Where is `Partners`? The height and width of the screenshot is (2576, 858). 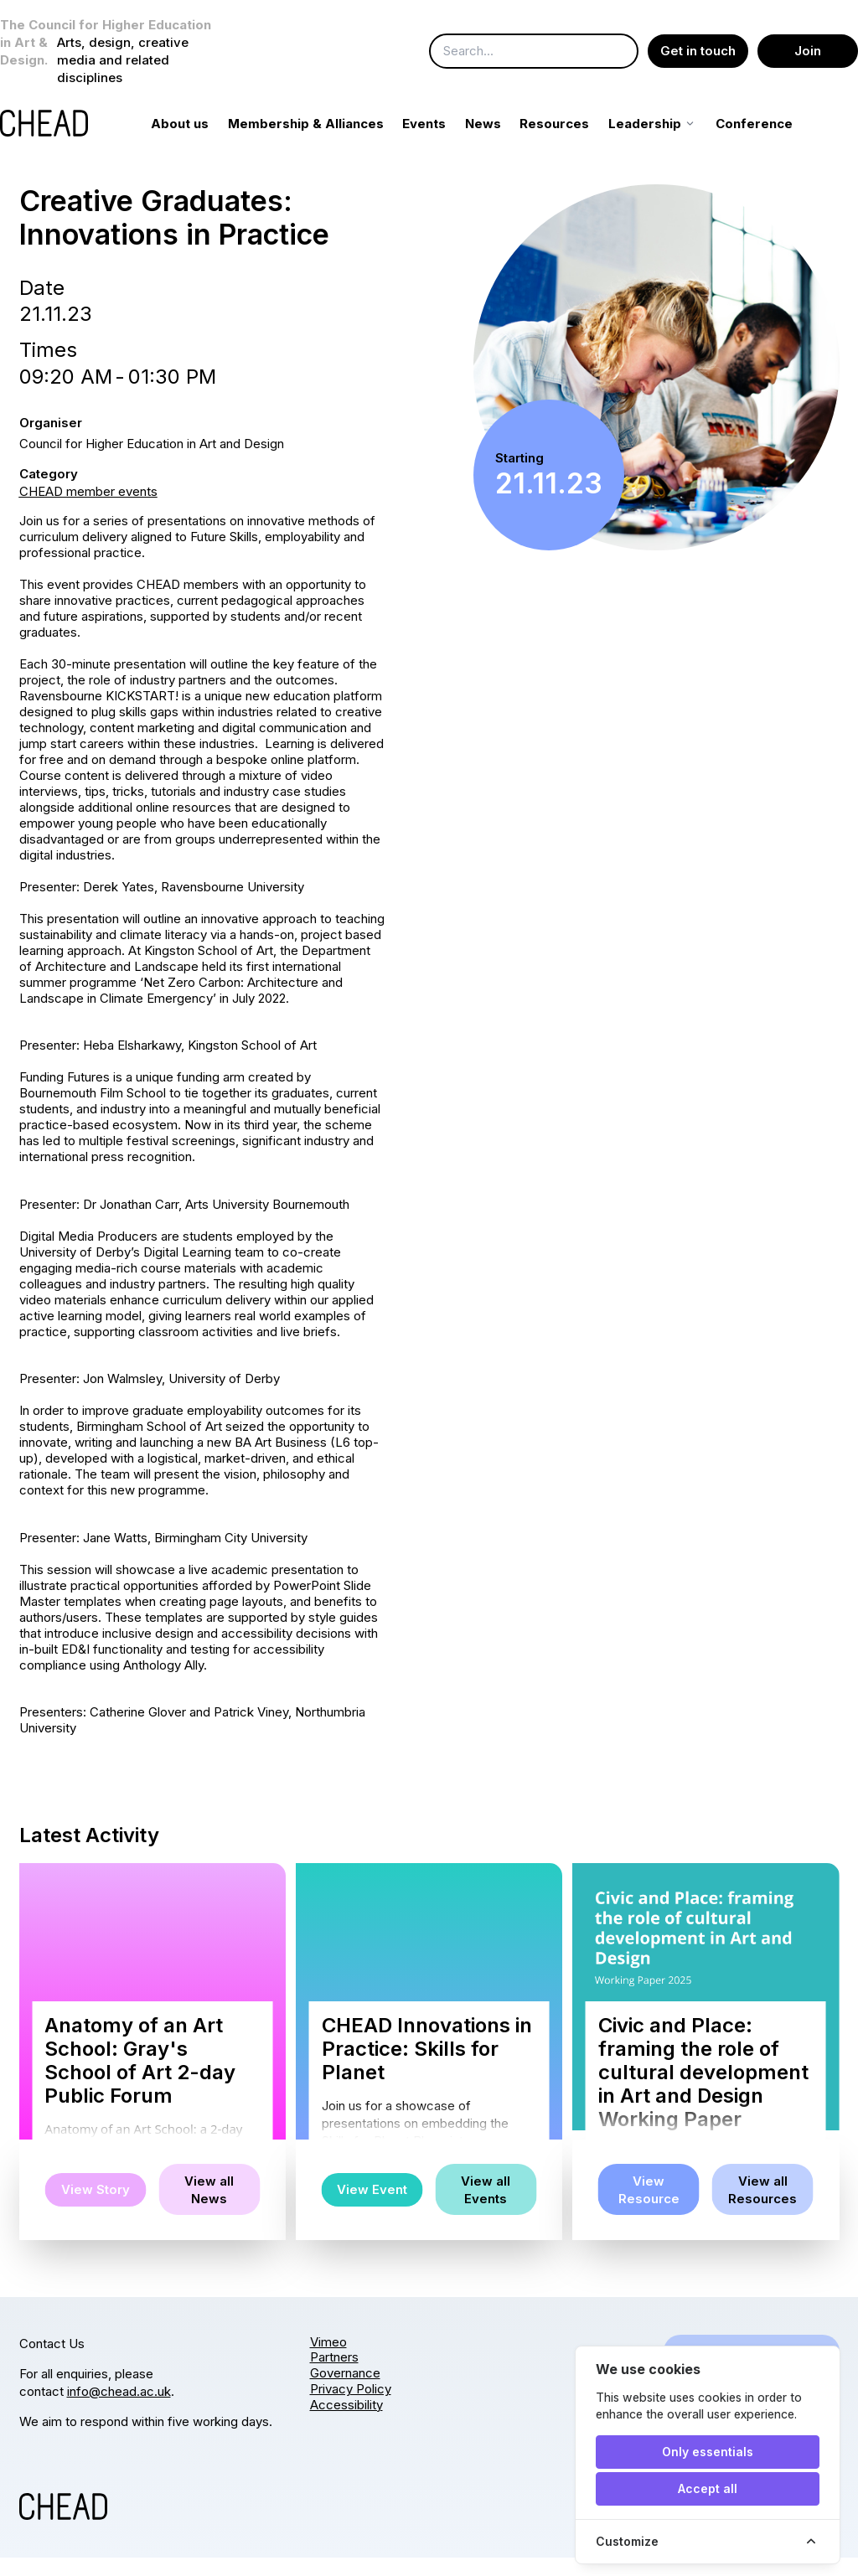
Partners is located at coordinates (334, 2376).